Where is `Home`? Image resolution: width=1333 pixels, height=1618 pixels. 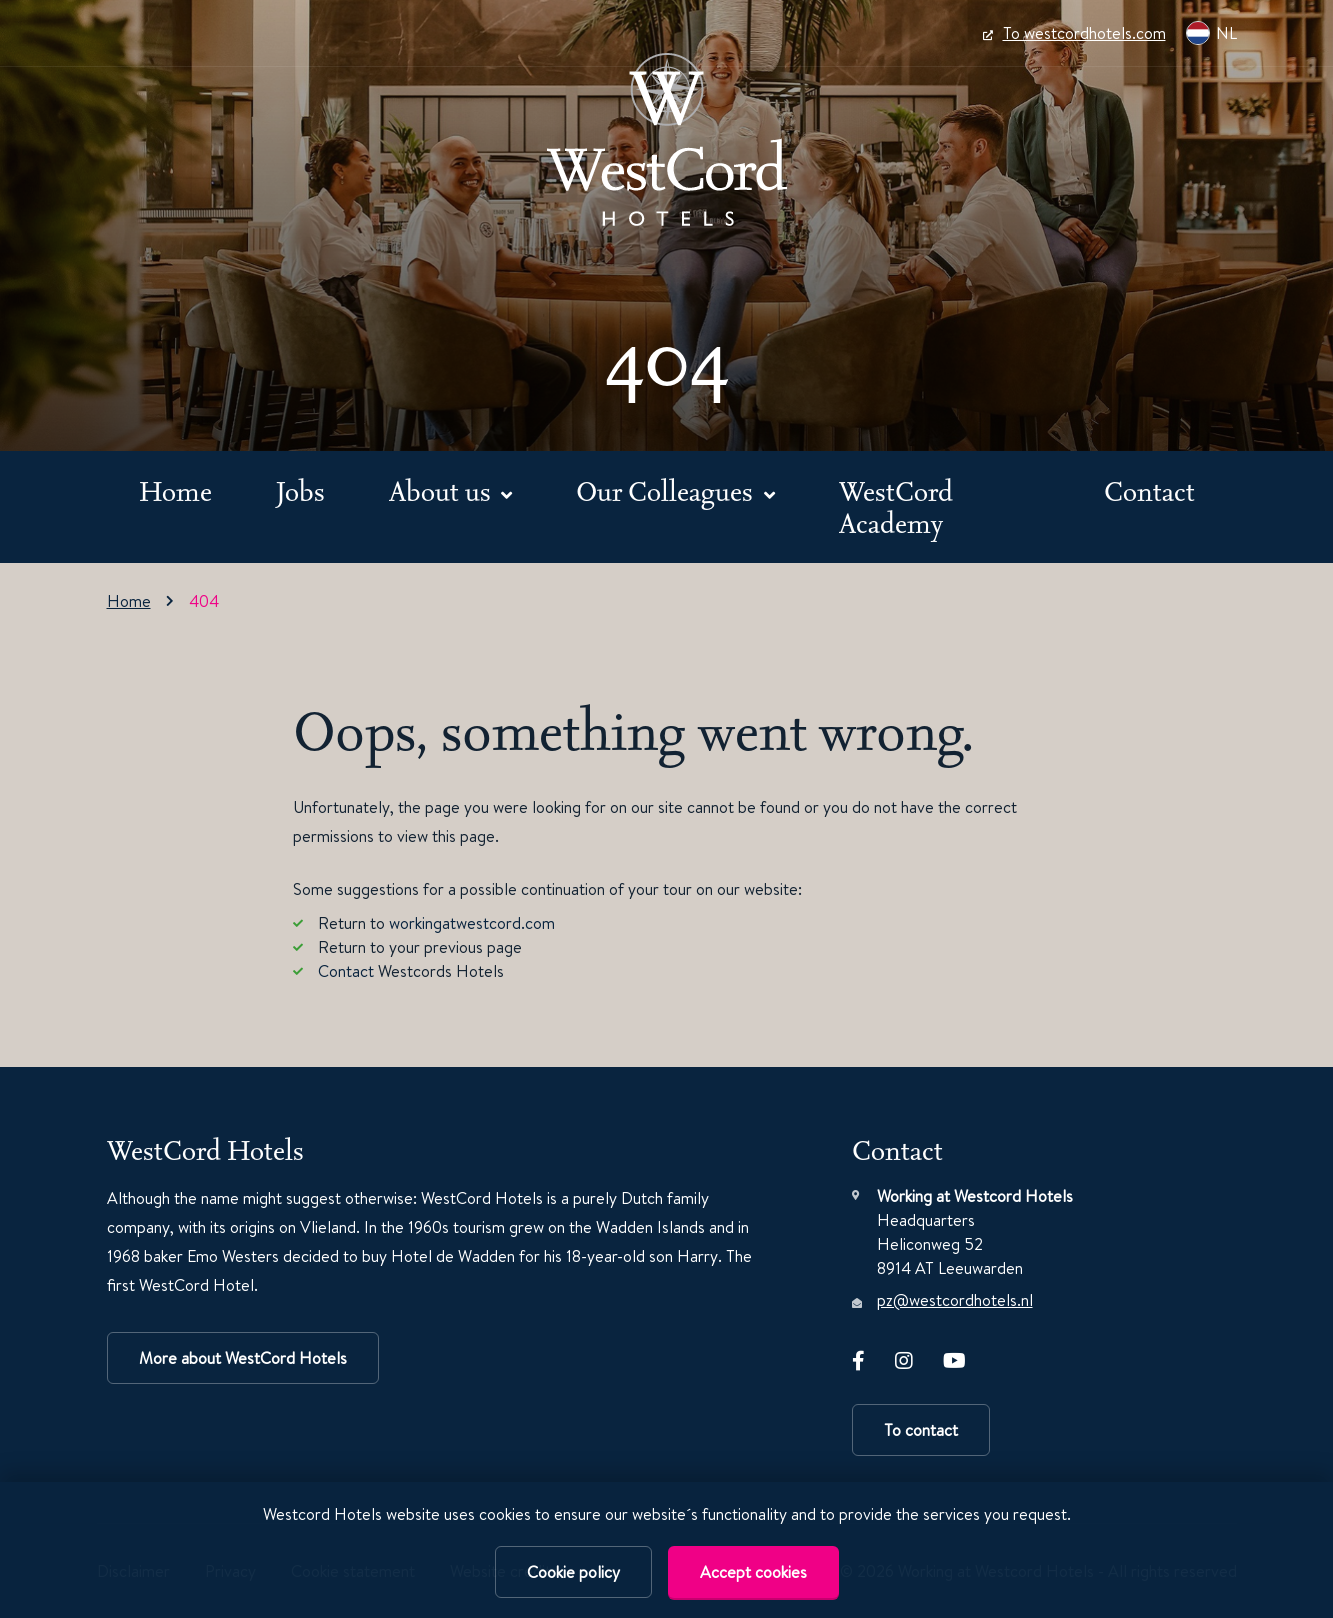
Home is located at coordinates (175, 490).